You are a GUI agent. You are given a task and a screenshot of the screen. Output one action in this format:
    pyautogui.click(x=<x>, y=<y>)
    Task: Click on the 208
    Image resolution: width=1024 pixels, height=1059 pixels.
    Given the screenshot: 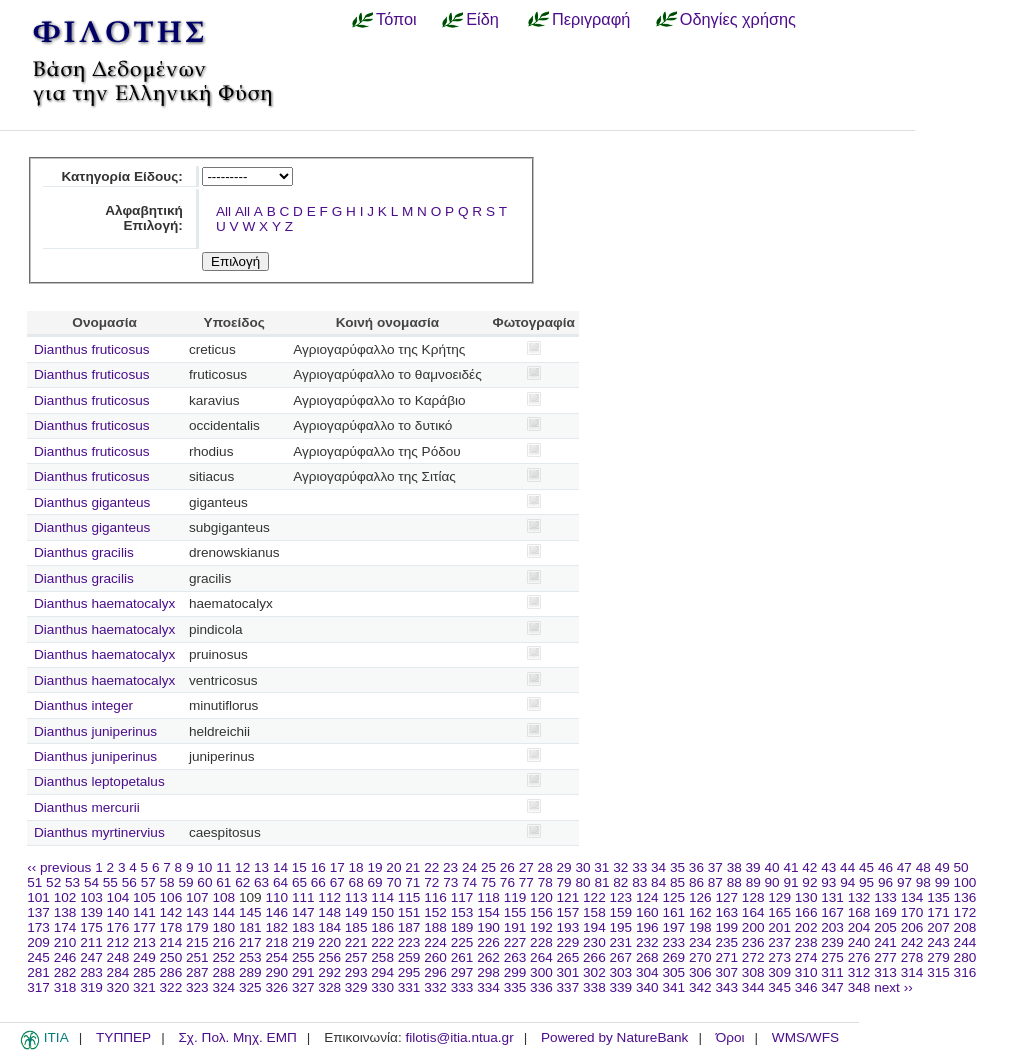 What is the action you would take?
    pyautogui.click(x=965, y=927)
    